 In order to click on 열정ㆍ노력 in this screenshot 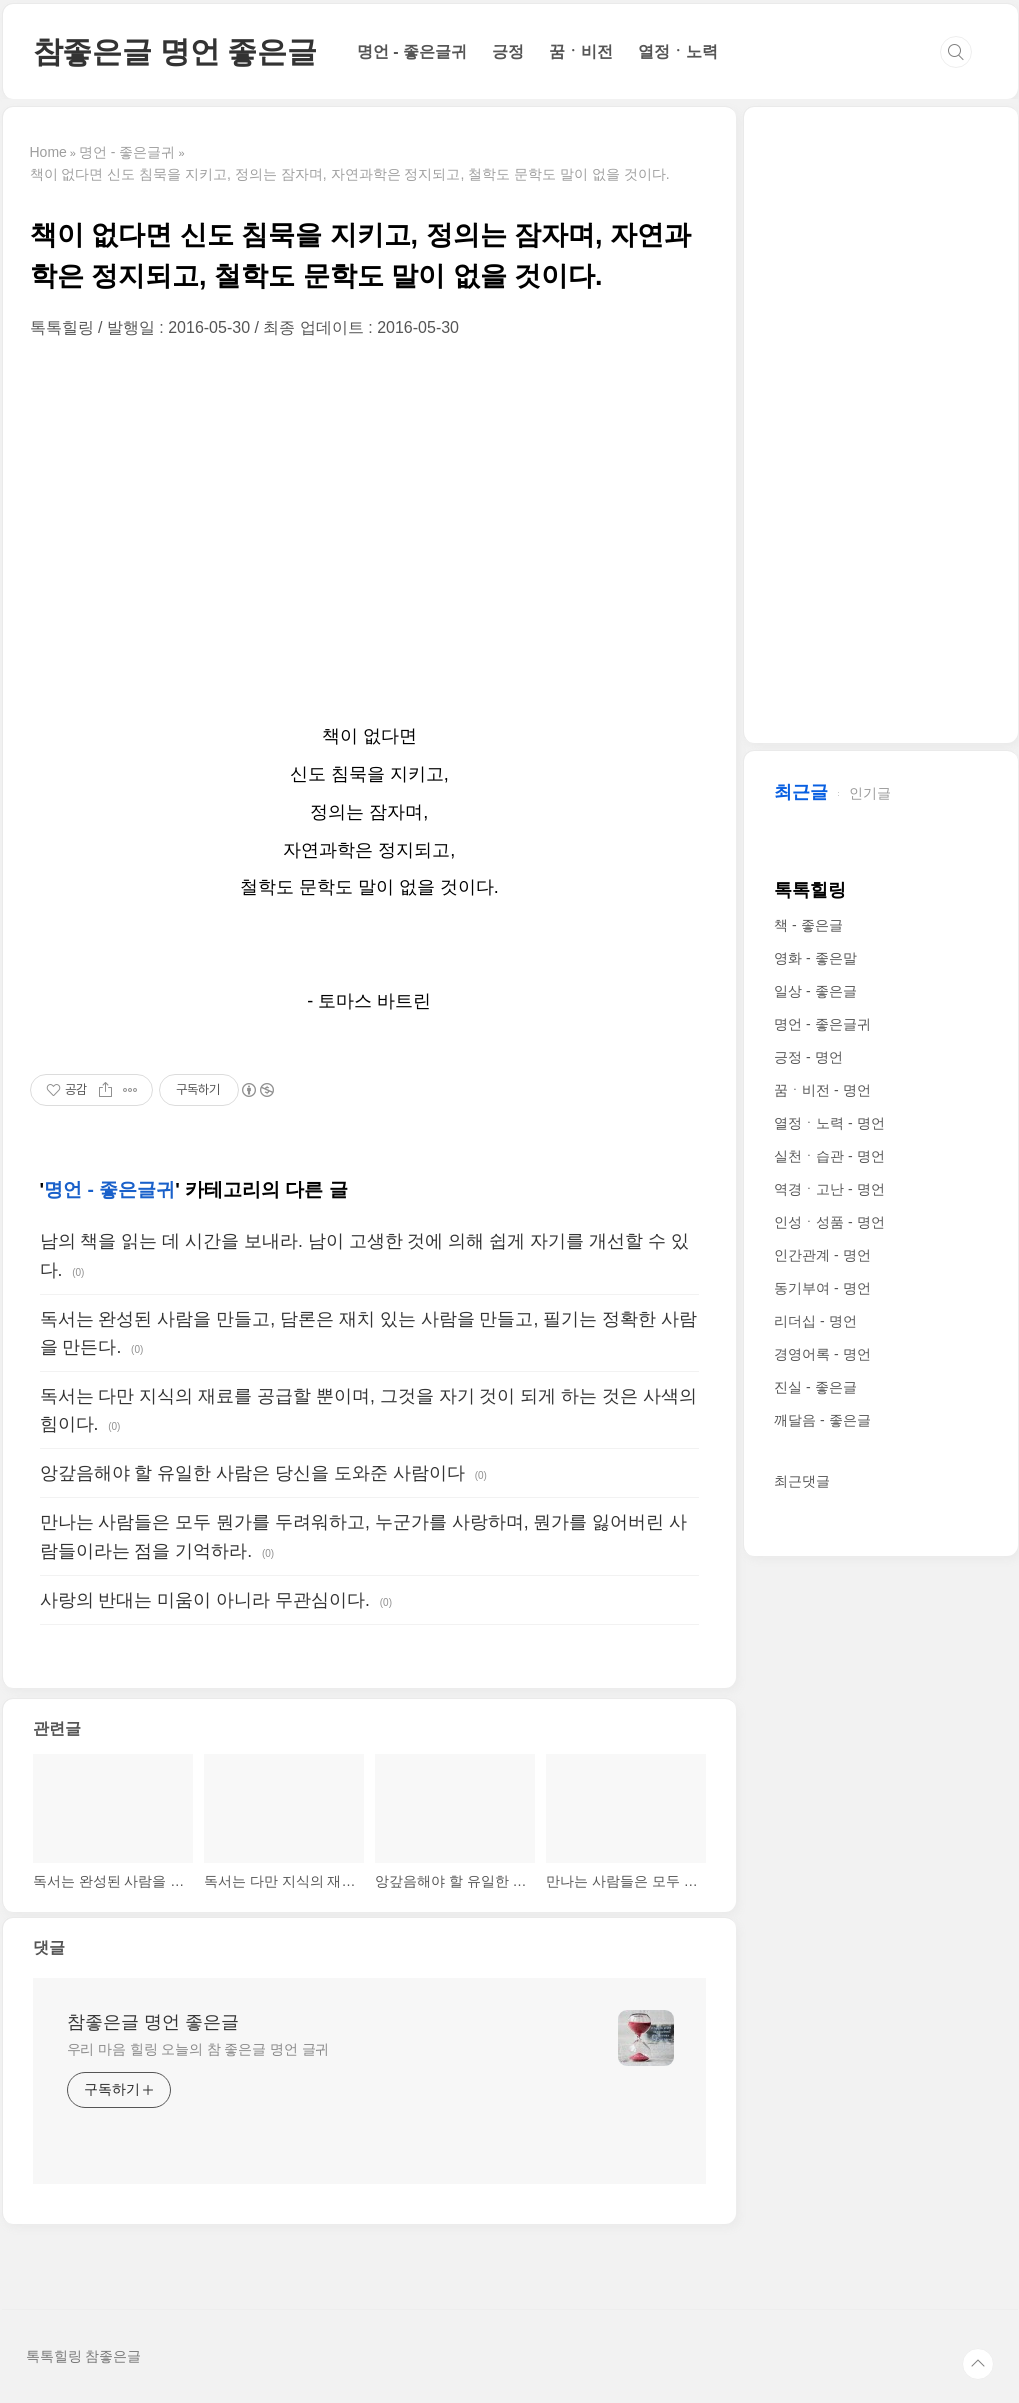, I will do `click(678, 51)`.